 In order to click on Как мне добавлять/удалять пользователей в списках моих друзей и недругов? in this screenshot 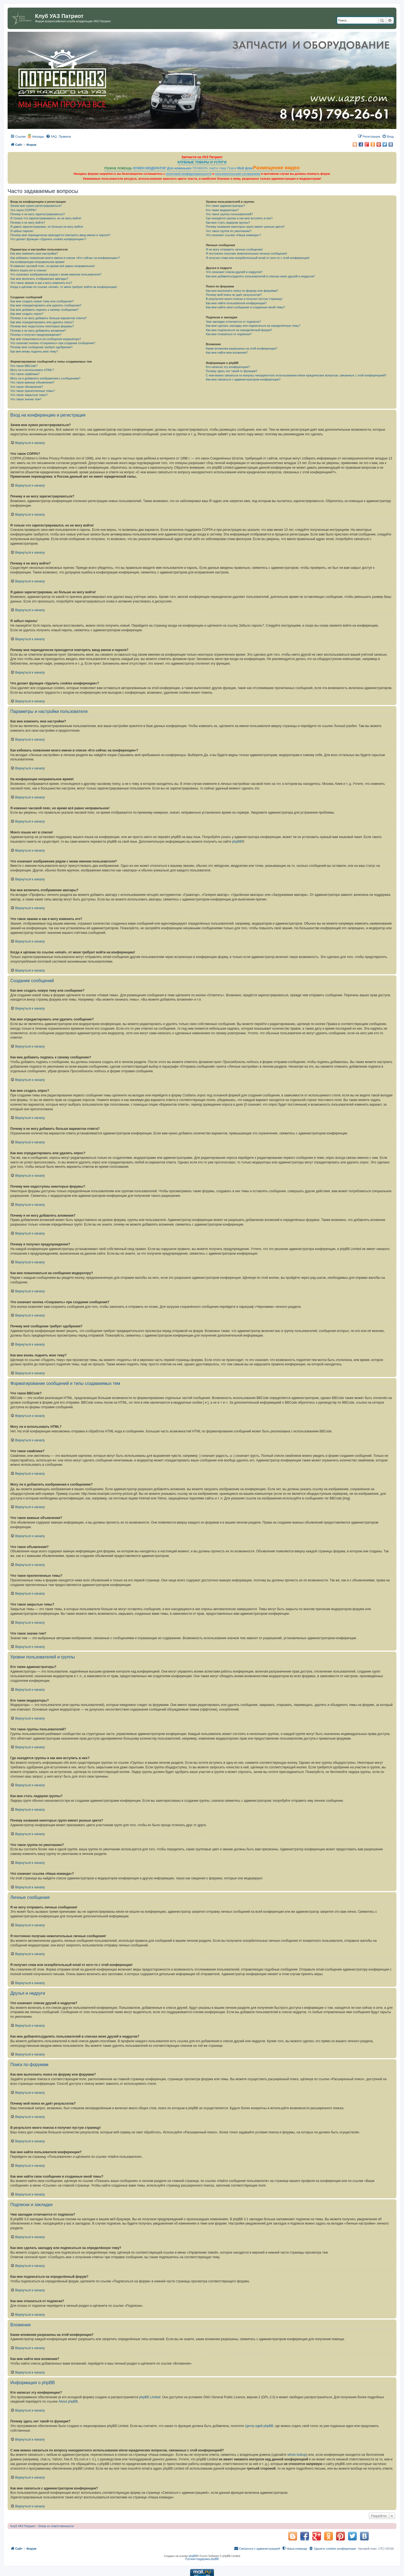, I will do `click(260, 276)`.